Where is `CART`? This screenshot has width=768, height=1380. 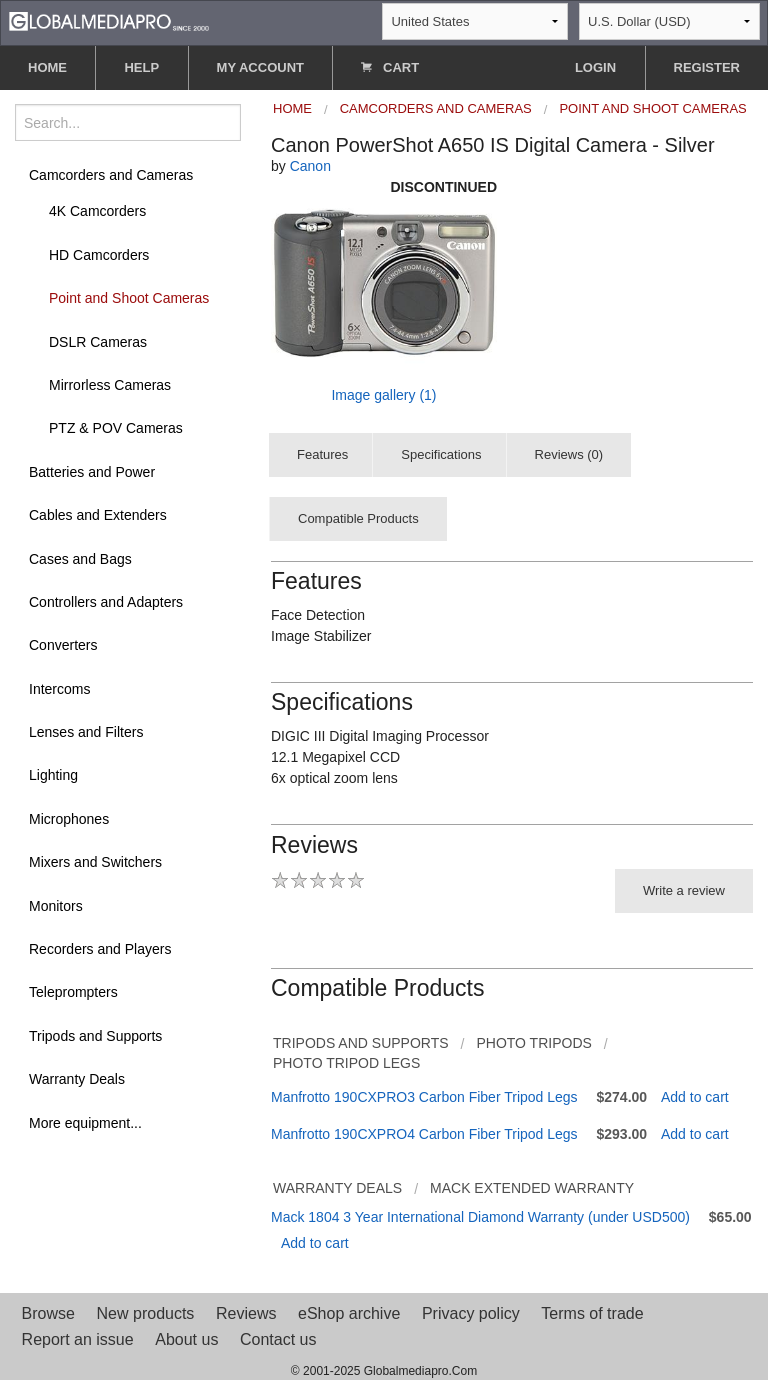
CART is located at coordinates (390, 67).